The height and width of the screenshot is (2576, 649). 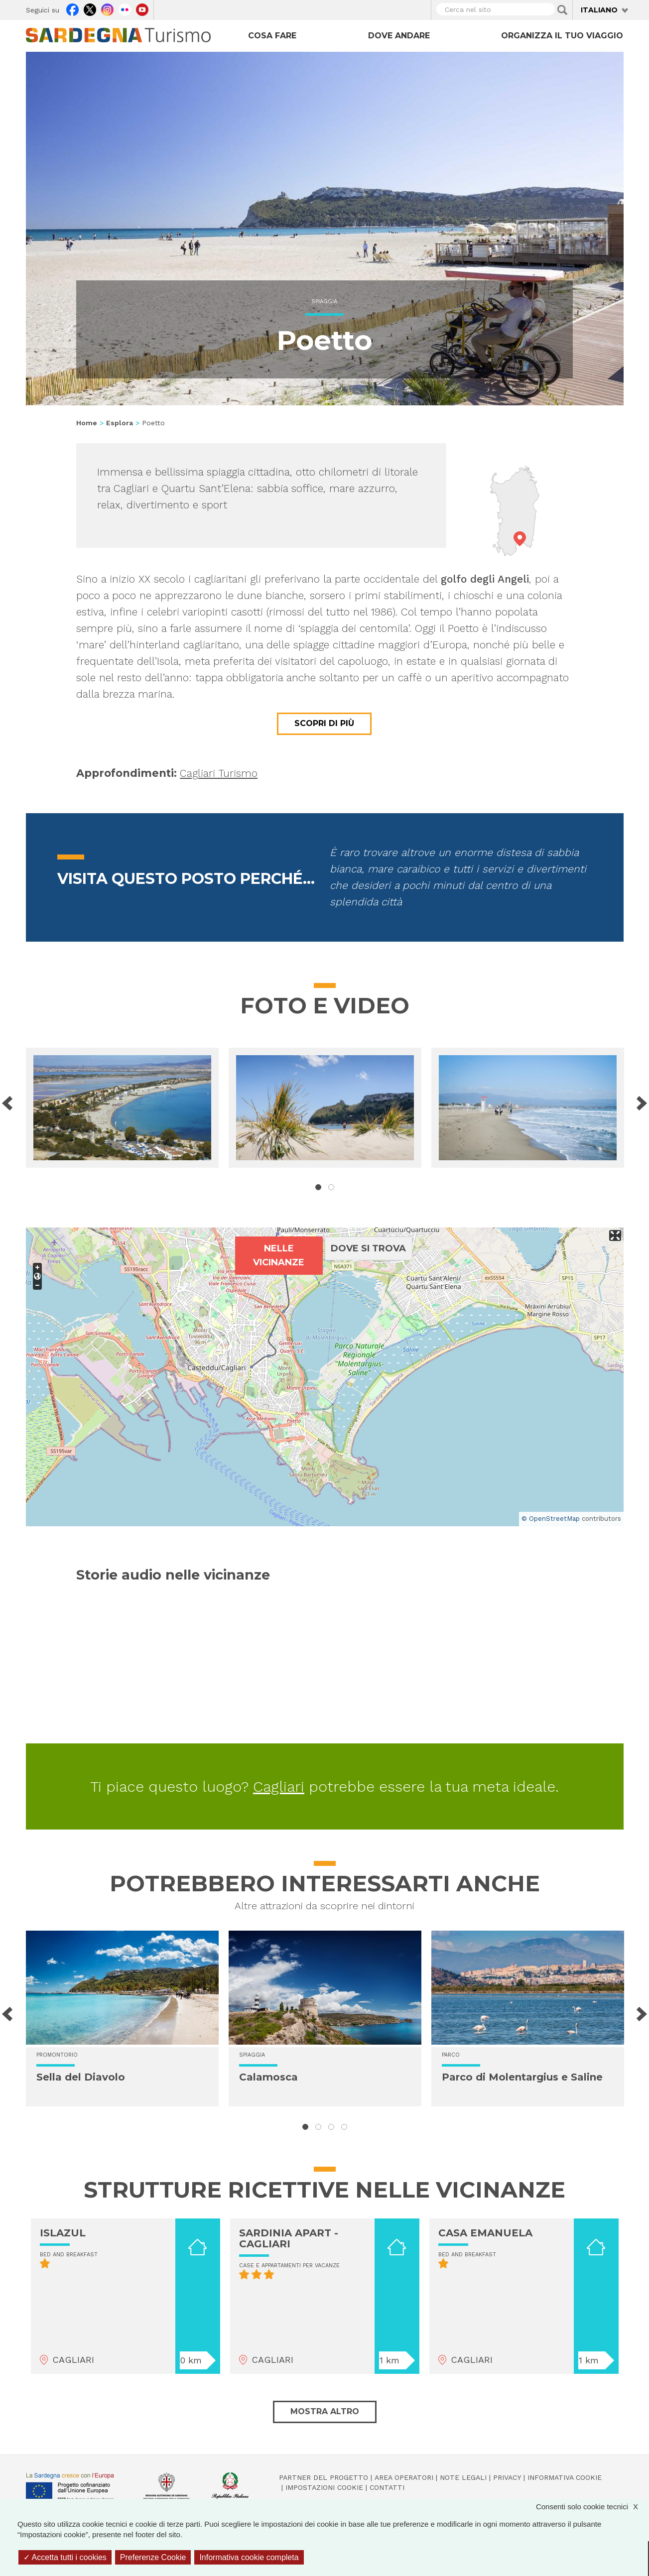 I want to click on SARDINIA APART - CAGLIARI, so click(x=288, y=2238).